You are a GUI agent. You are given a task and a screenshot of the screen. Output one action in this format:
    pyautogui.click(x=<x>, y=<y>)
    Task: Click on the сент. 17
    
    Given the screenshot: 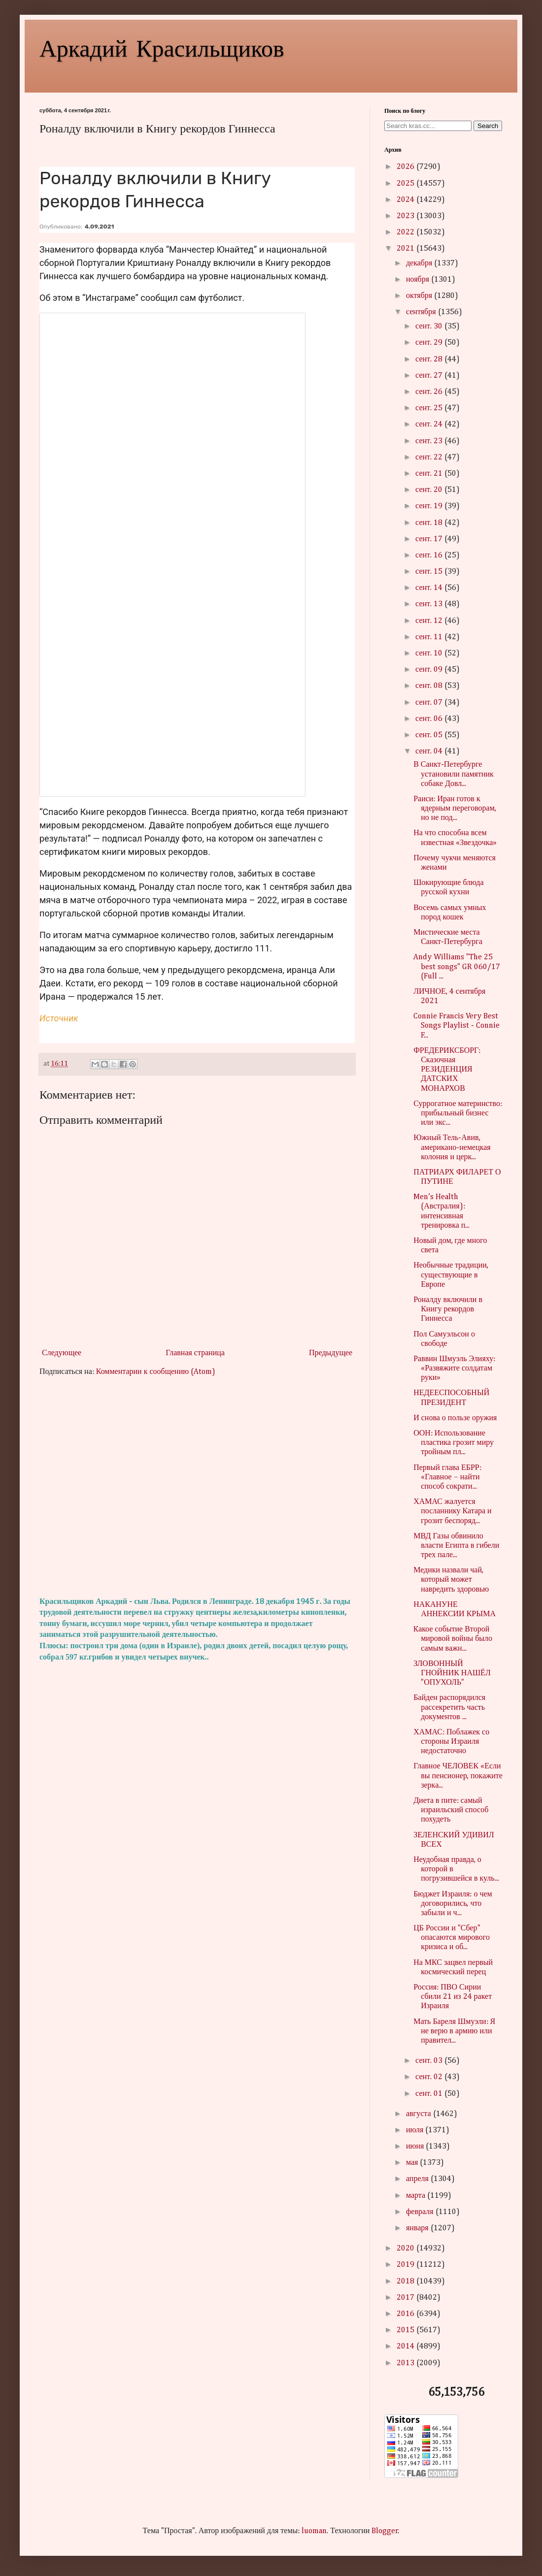 What is the action you would take?
    pyautogui.click(x=429, y=539)
    